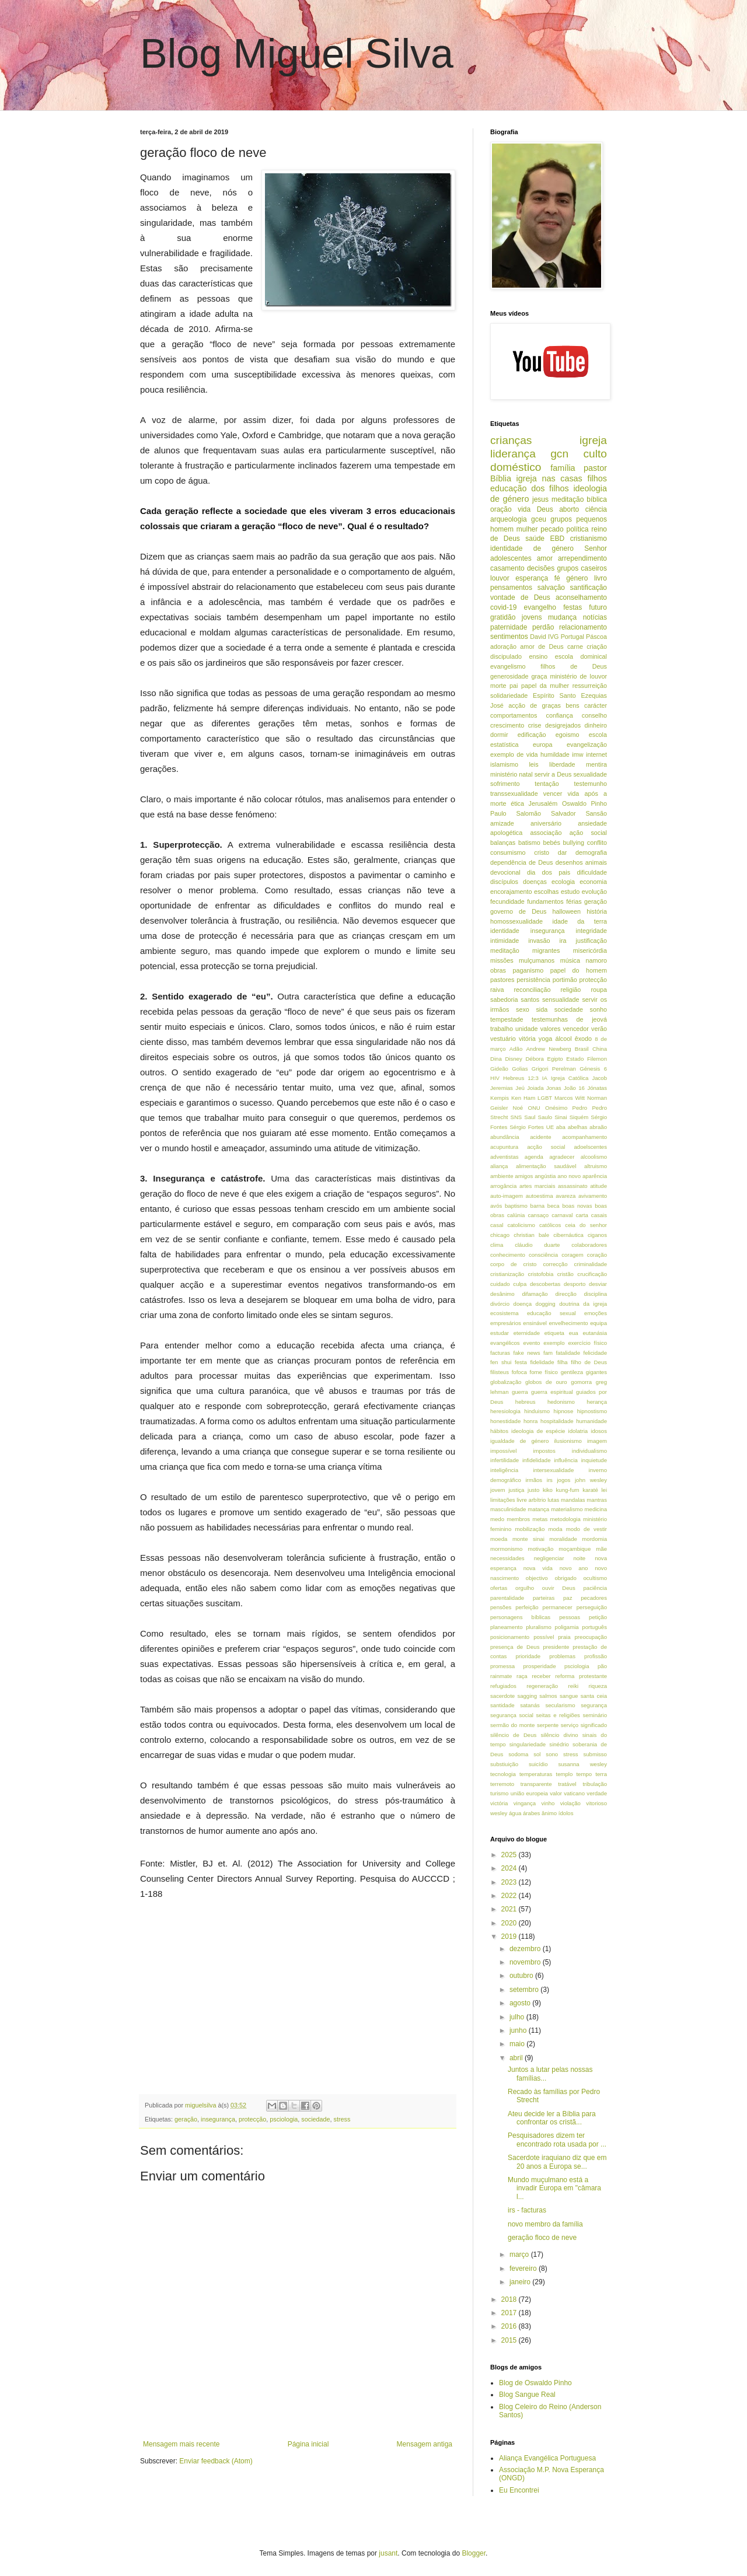 This screenshot has width=747, height=2576. Describe the element at coordinates (532, 734) in the screenshot. I see `edificação` at that location.